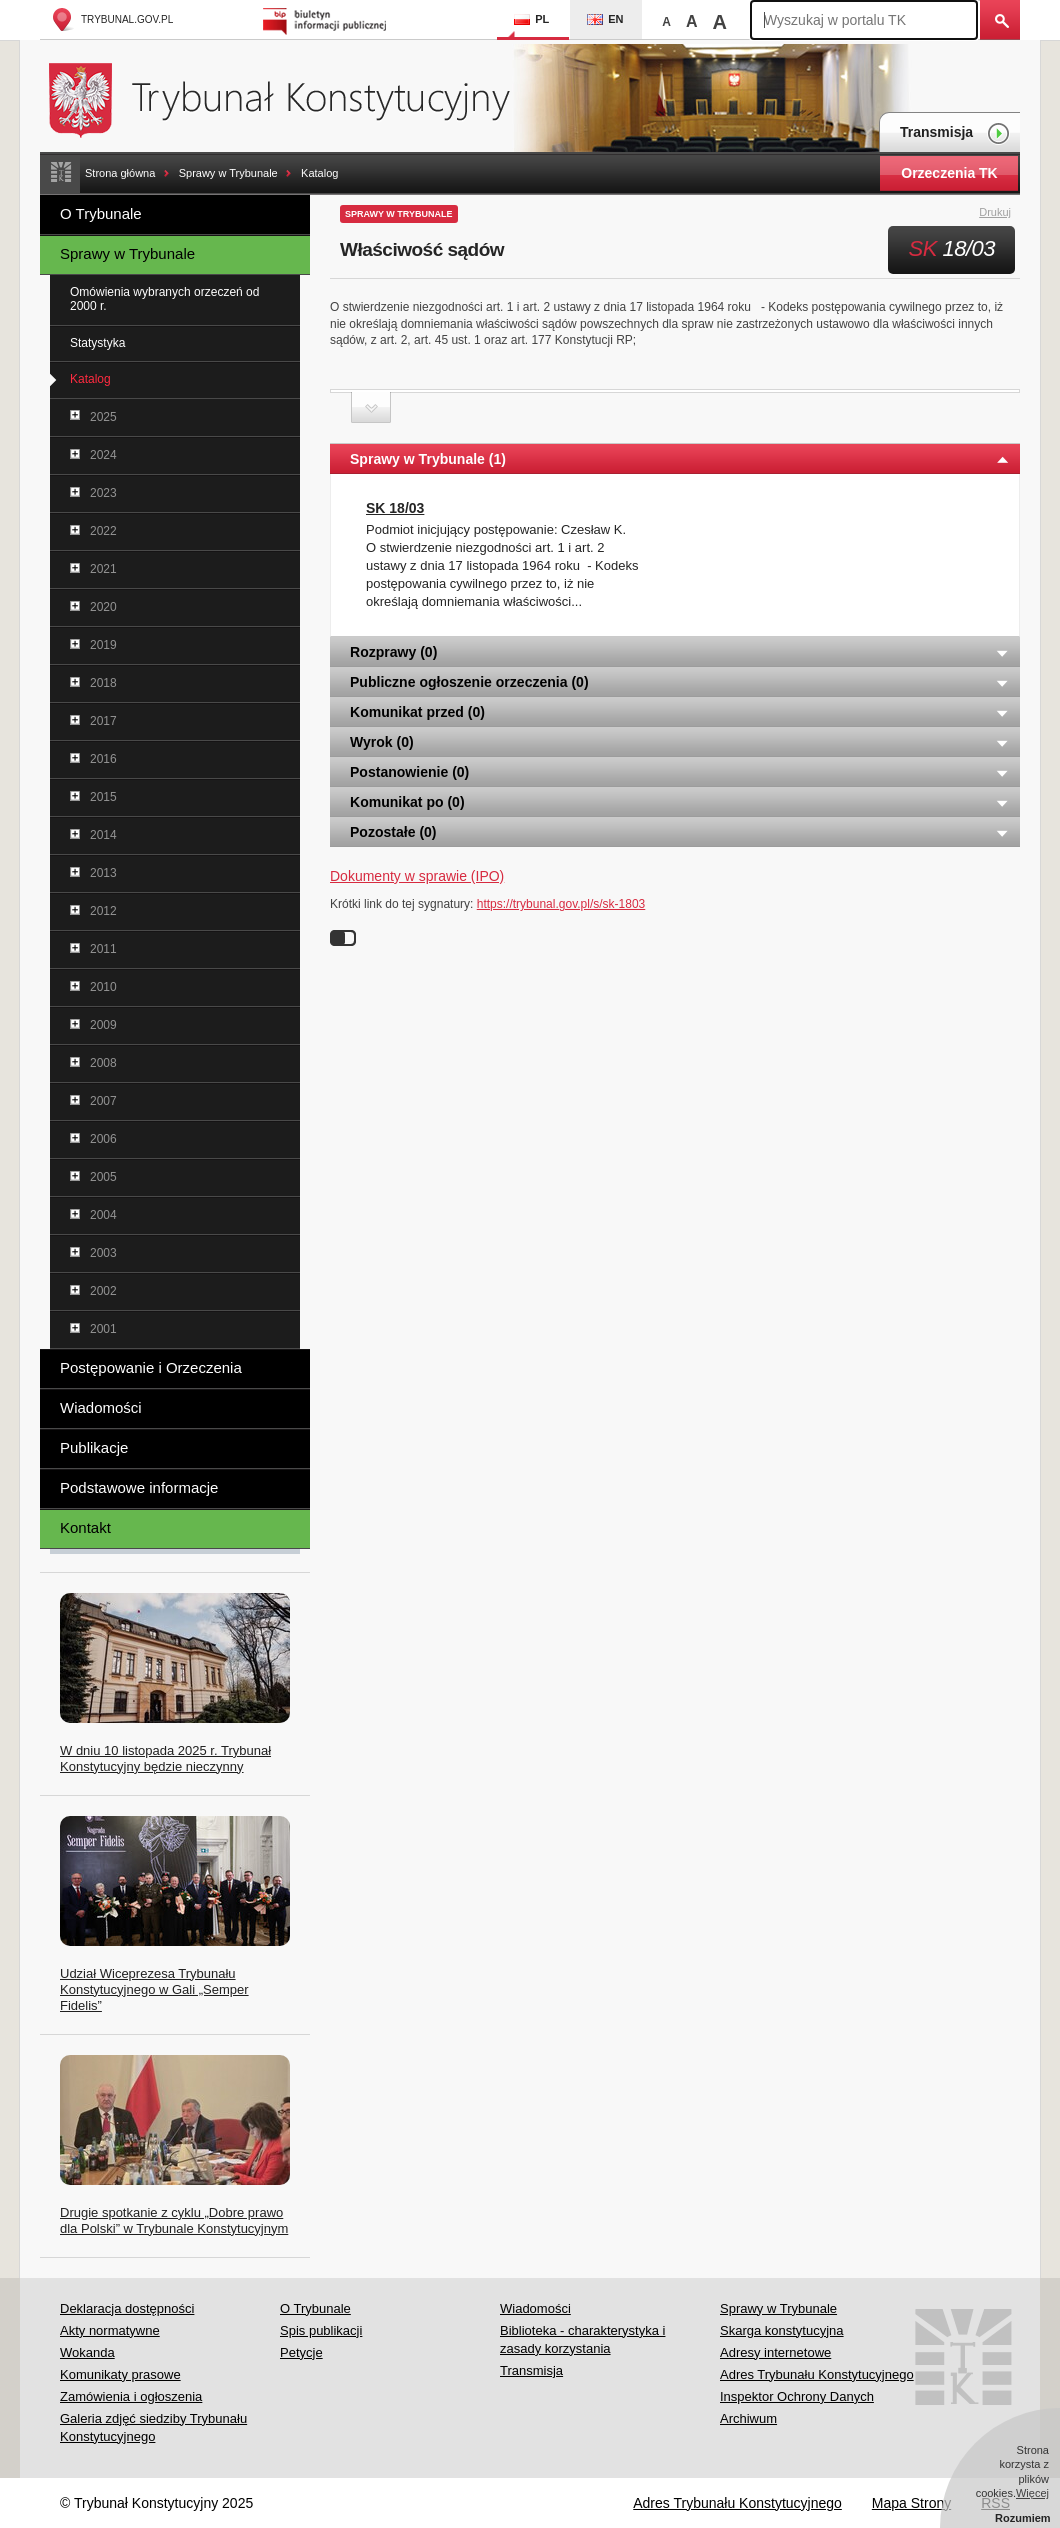  I want to click on 2007, so click(103, 1101).